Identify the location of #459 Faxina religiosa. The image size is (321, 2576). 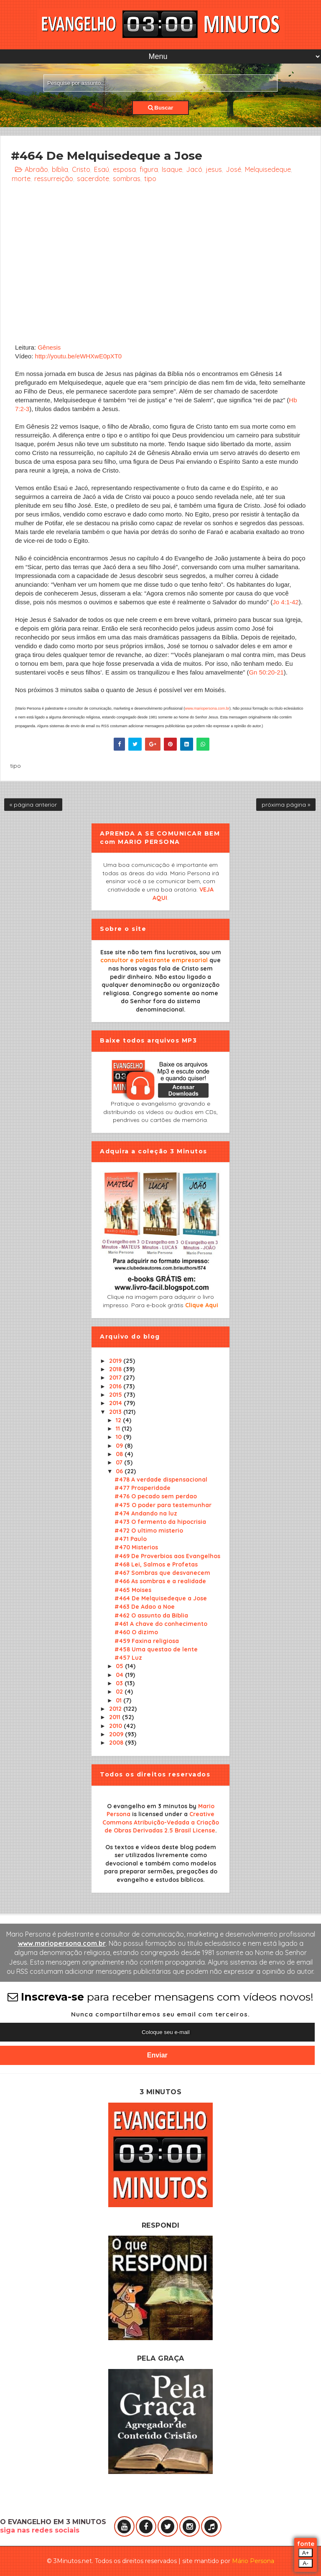
(147, 1641).